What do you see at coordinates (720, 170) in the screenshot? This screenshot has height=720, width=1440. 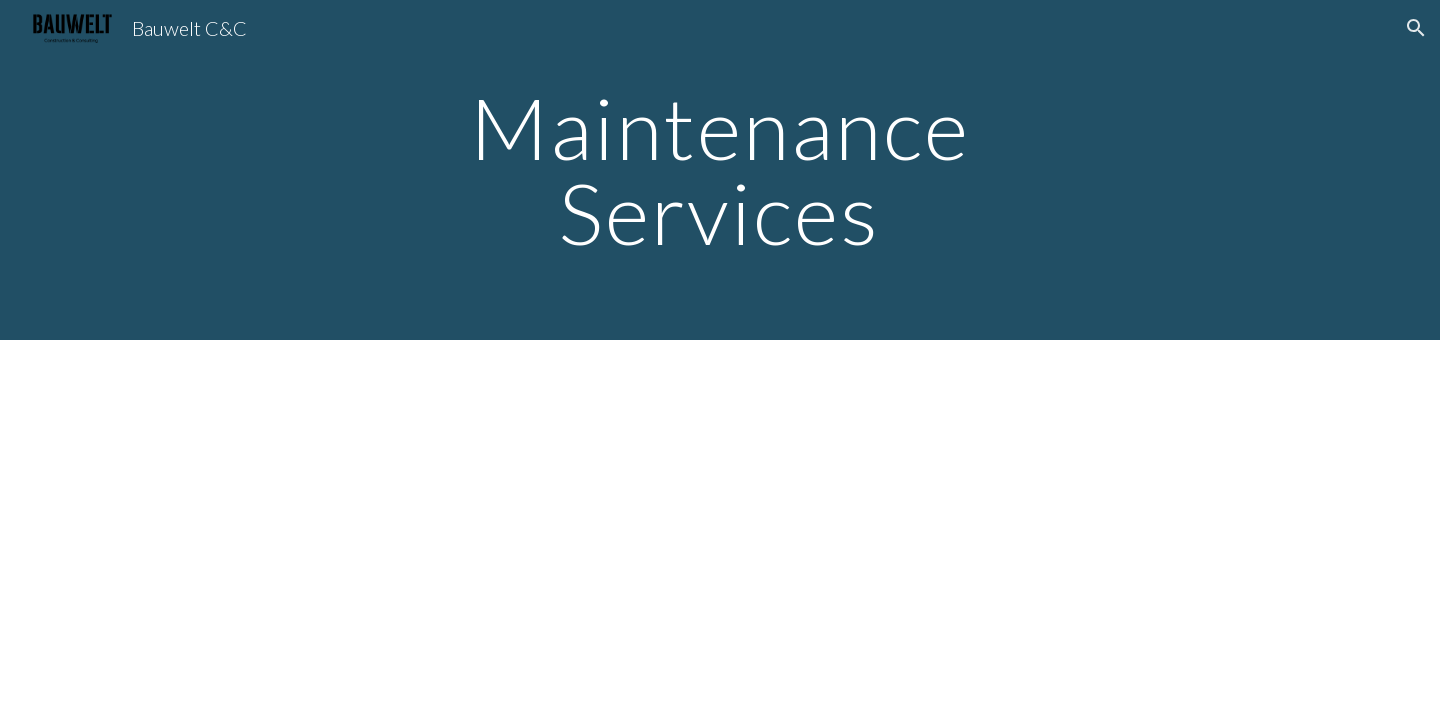 I see `[main]` at bounding box center [720, 170].